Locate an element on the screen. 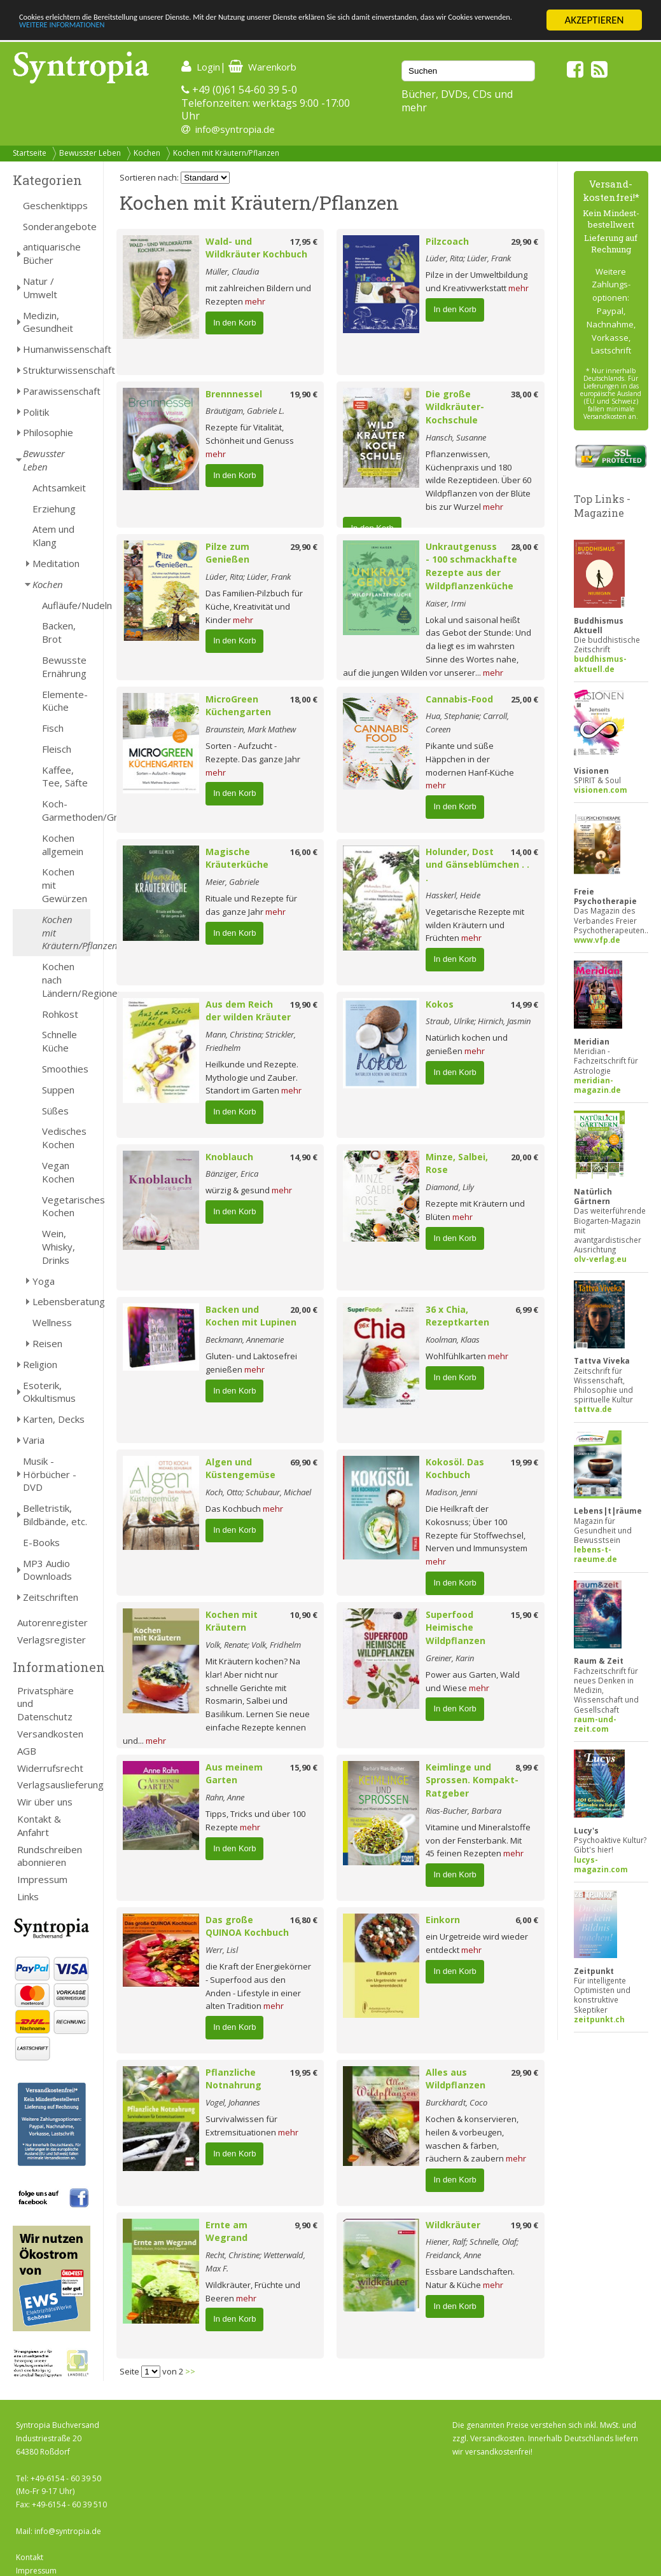 The image size is (661, 2576). Fleisch is located at coordinates (56, 749).